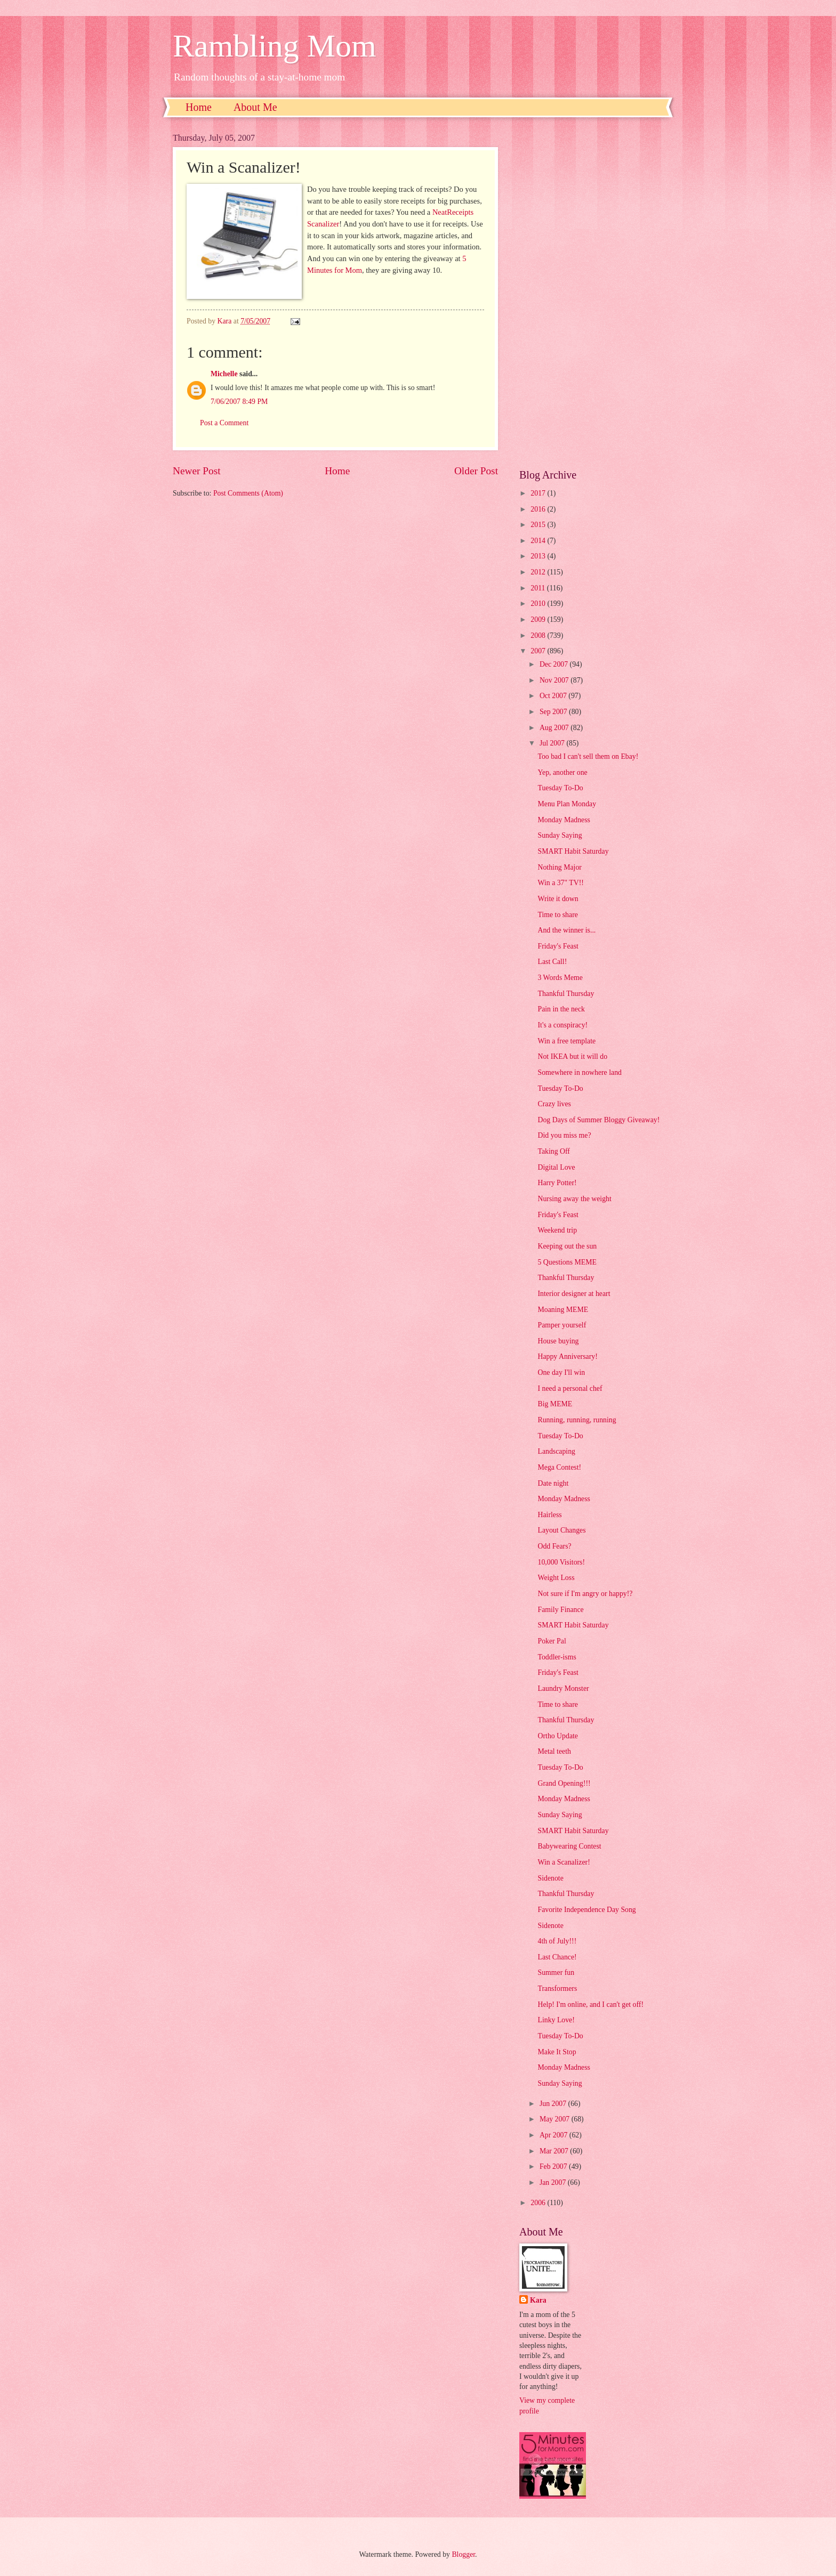 Image resolution: width=836 pixels, height=2576 pixels. I want to click on Poker Pal, so click(551, 1641).